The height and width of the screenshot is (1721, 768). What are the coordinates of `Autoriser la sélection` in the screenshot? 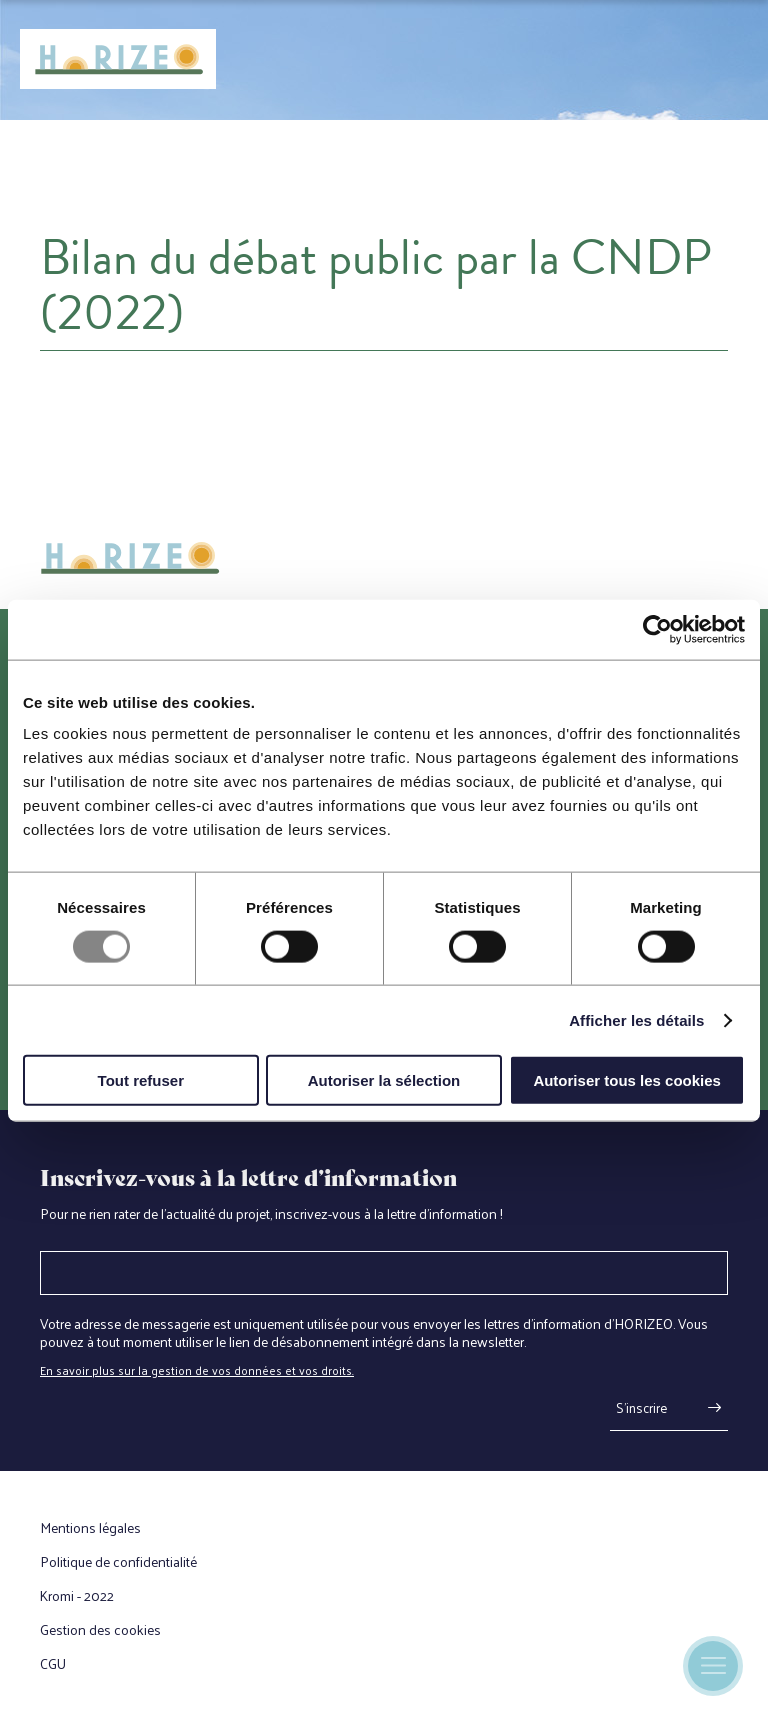 It's located at (384, 1080).